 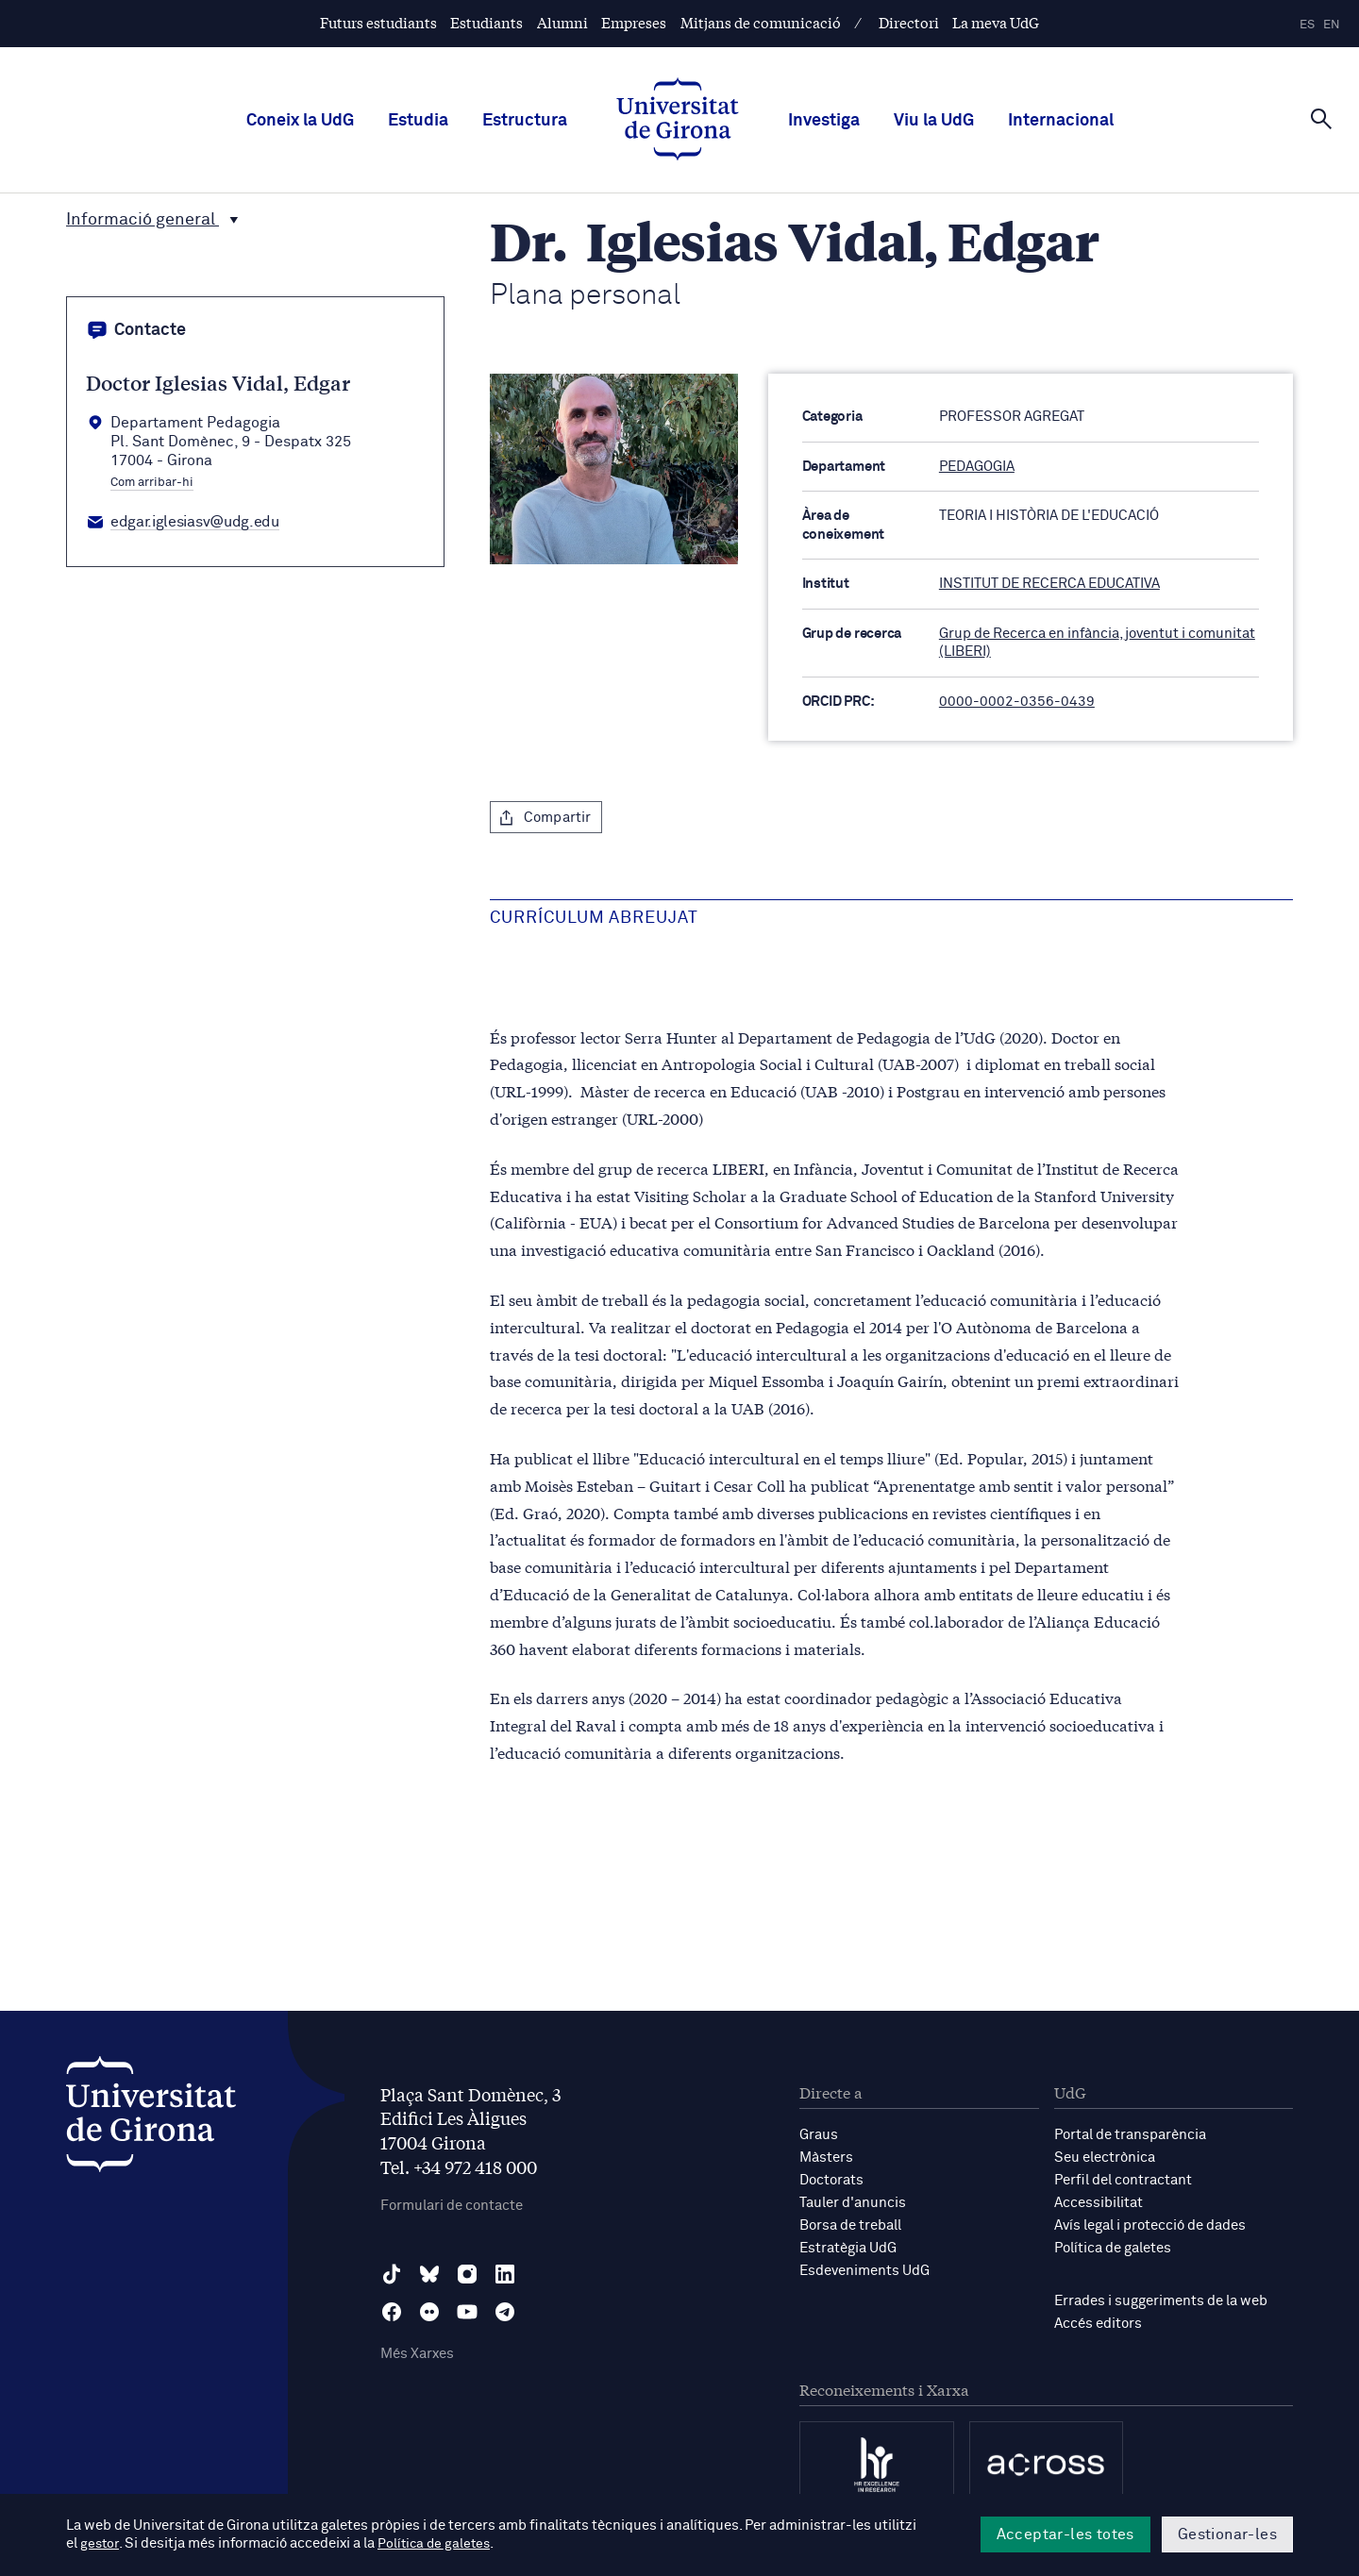 What do you see at coordinates (562, 22) in the screenshot?
I see `Alumni` at bounding box center [562, 22].